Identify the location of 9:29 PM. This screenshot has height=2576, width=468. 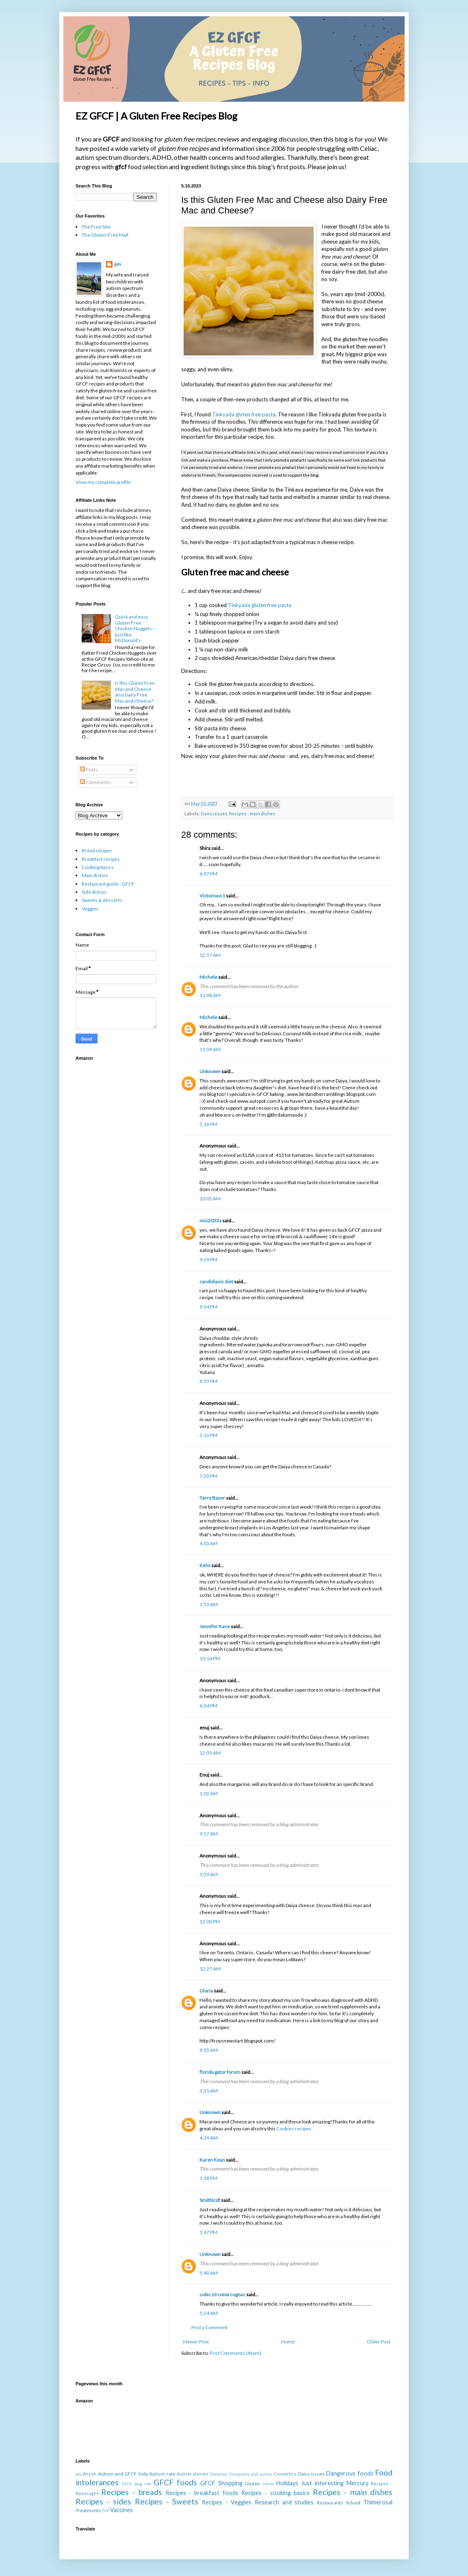
(208, 1259).